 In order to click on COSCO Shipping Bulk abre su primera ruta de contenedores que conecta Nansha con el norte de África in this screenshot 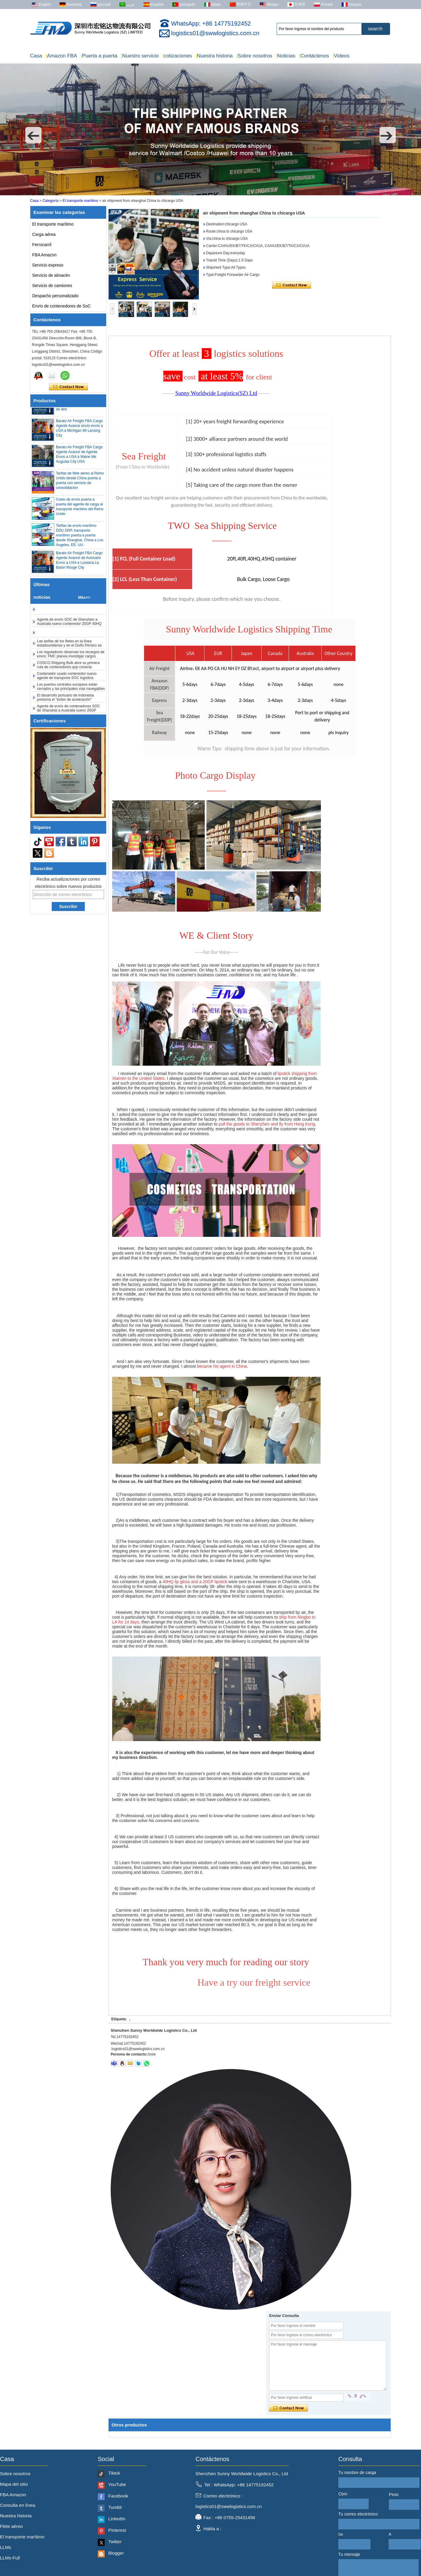, I will do `click(68, 670)`.